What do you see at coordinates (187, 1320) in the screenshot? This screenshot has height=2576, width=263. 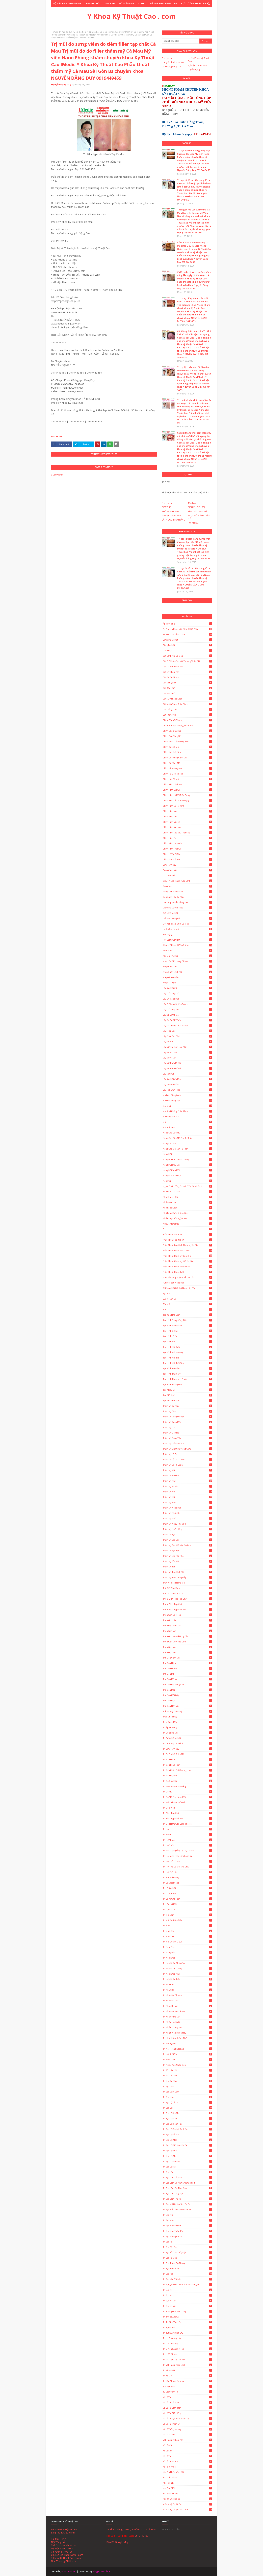 I see `Tạo hình dáng đồng tiền` at bounding box center [187, 1320].